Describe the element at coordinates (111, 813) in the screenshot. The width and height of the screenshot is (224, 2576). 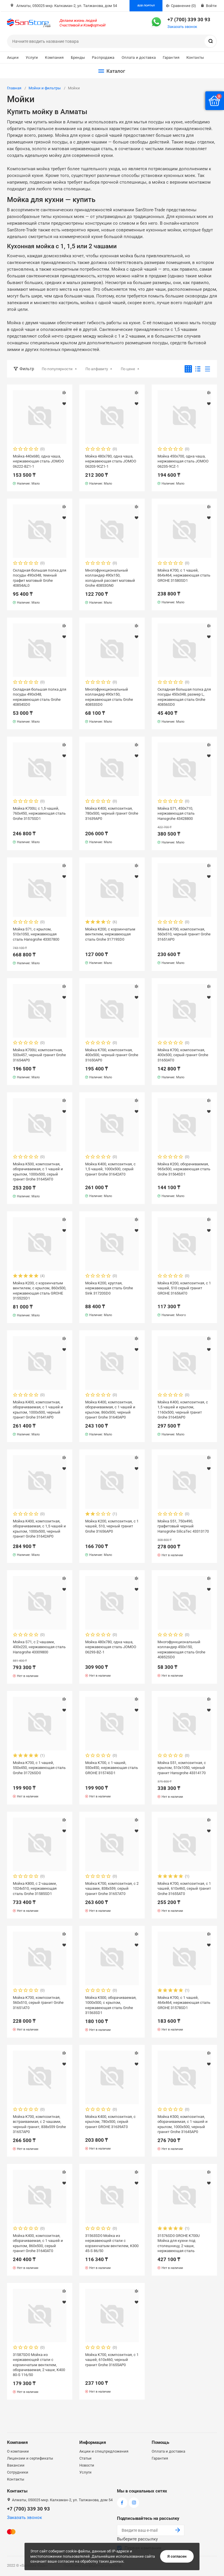
I see `Мойка K400, композитная, 780x500, черный гранит Grohe 31639AP0` at that location.